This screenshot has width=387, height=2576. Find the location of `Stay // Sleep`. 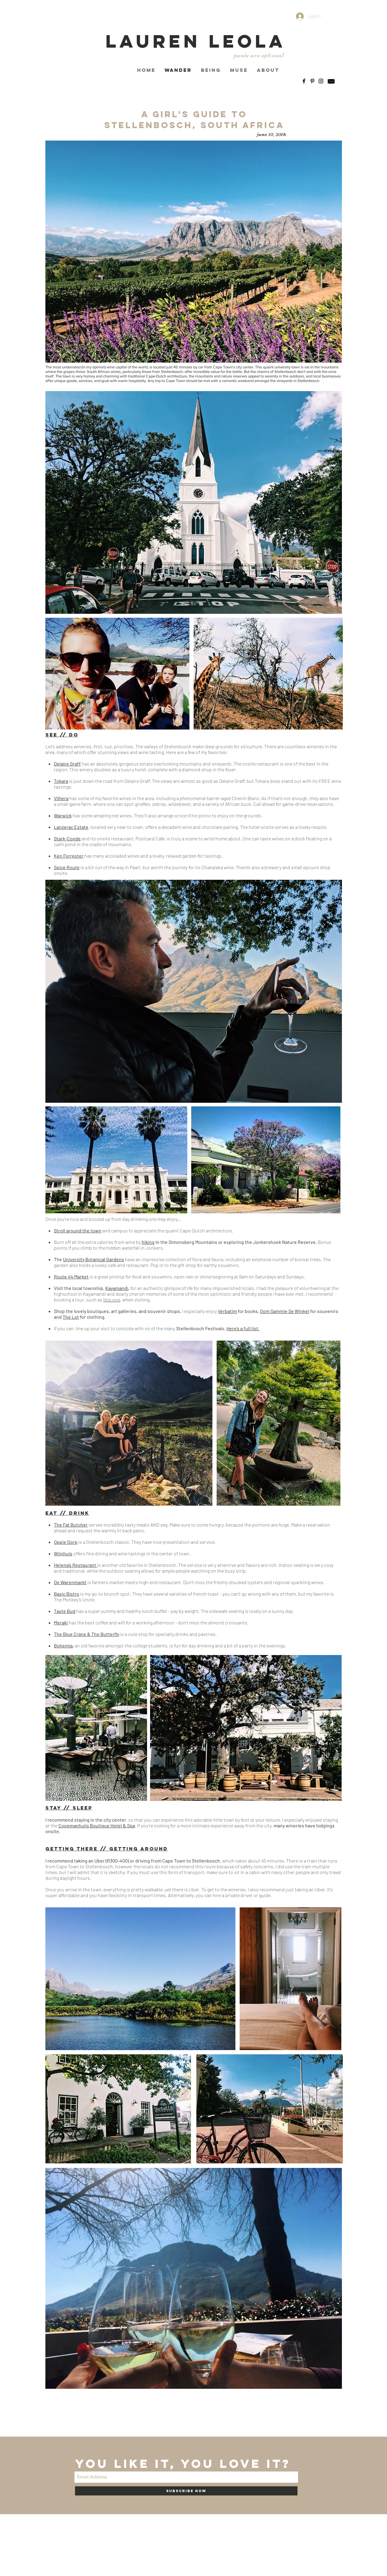

Stay // Sleep is located at coordinates (68, 1808).